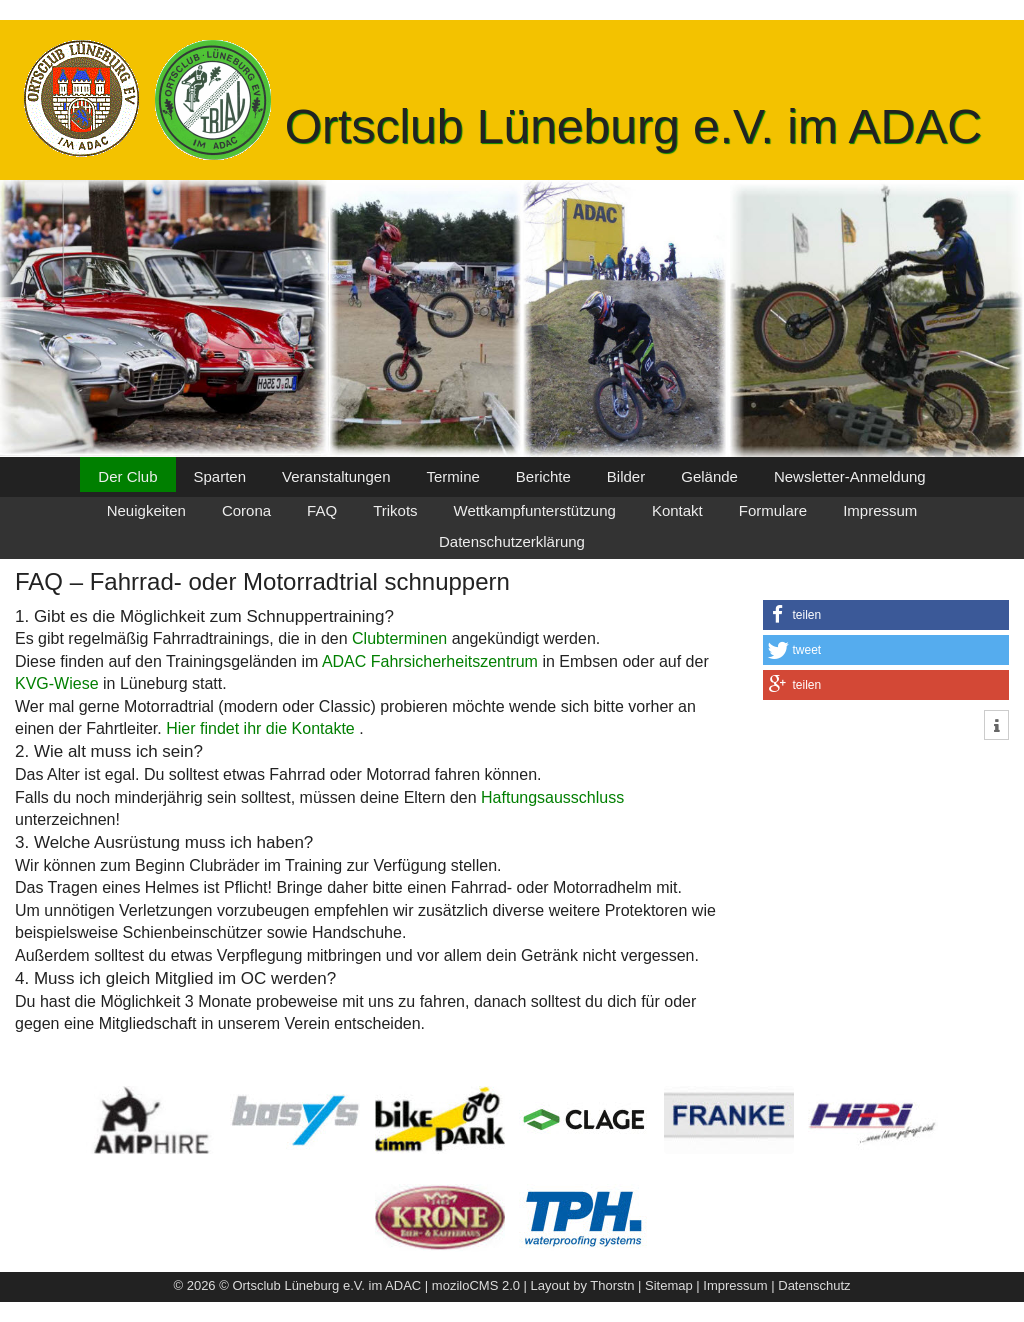 The image size is (1024, 1322). I want to click on Clubterminen, so click(399, 638).